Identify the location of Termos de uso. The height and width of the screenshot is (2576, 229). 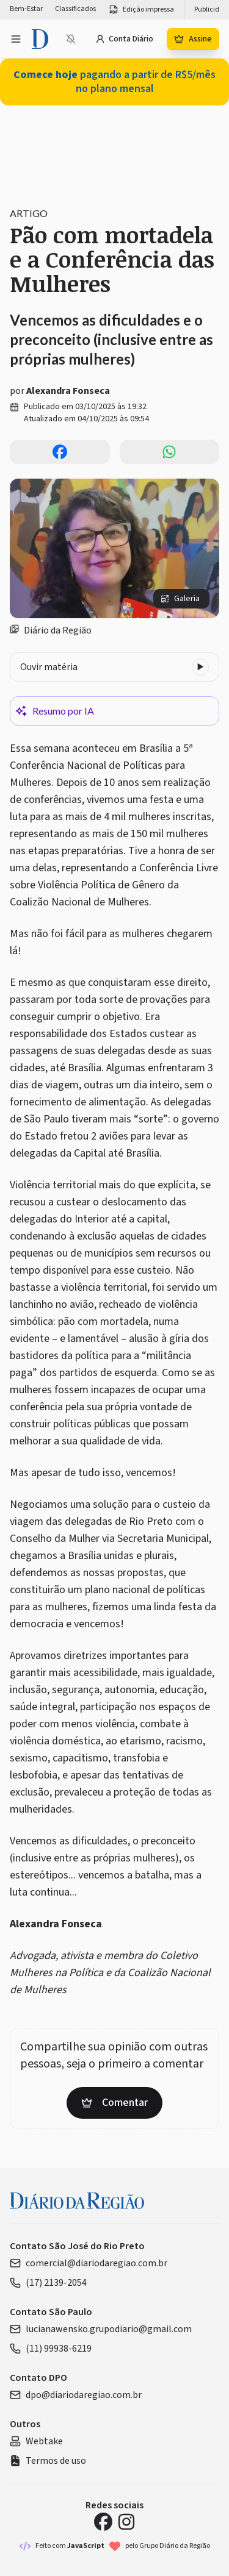
(48, 2460).